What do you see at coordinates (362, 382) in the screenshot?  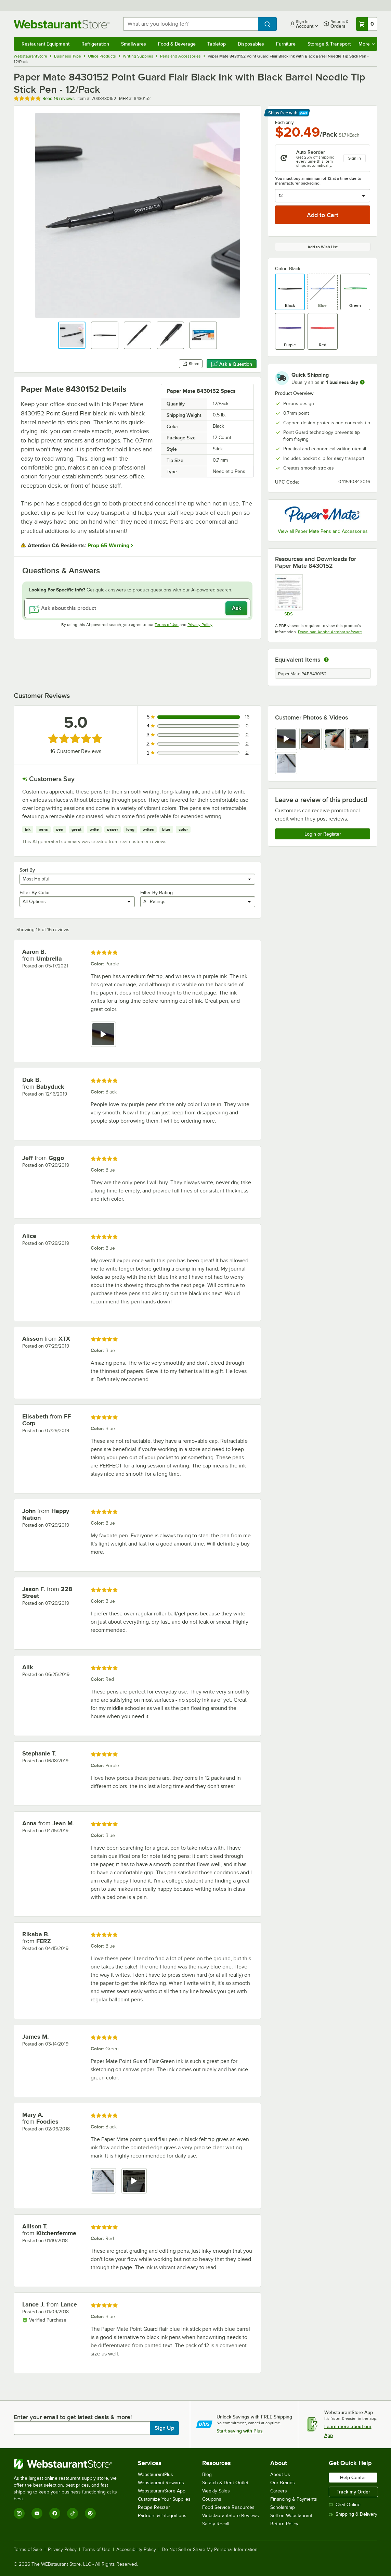 I see `[more information]` at bounding box center [362, 382].